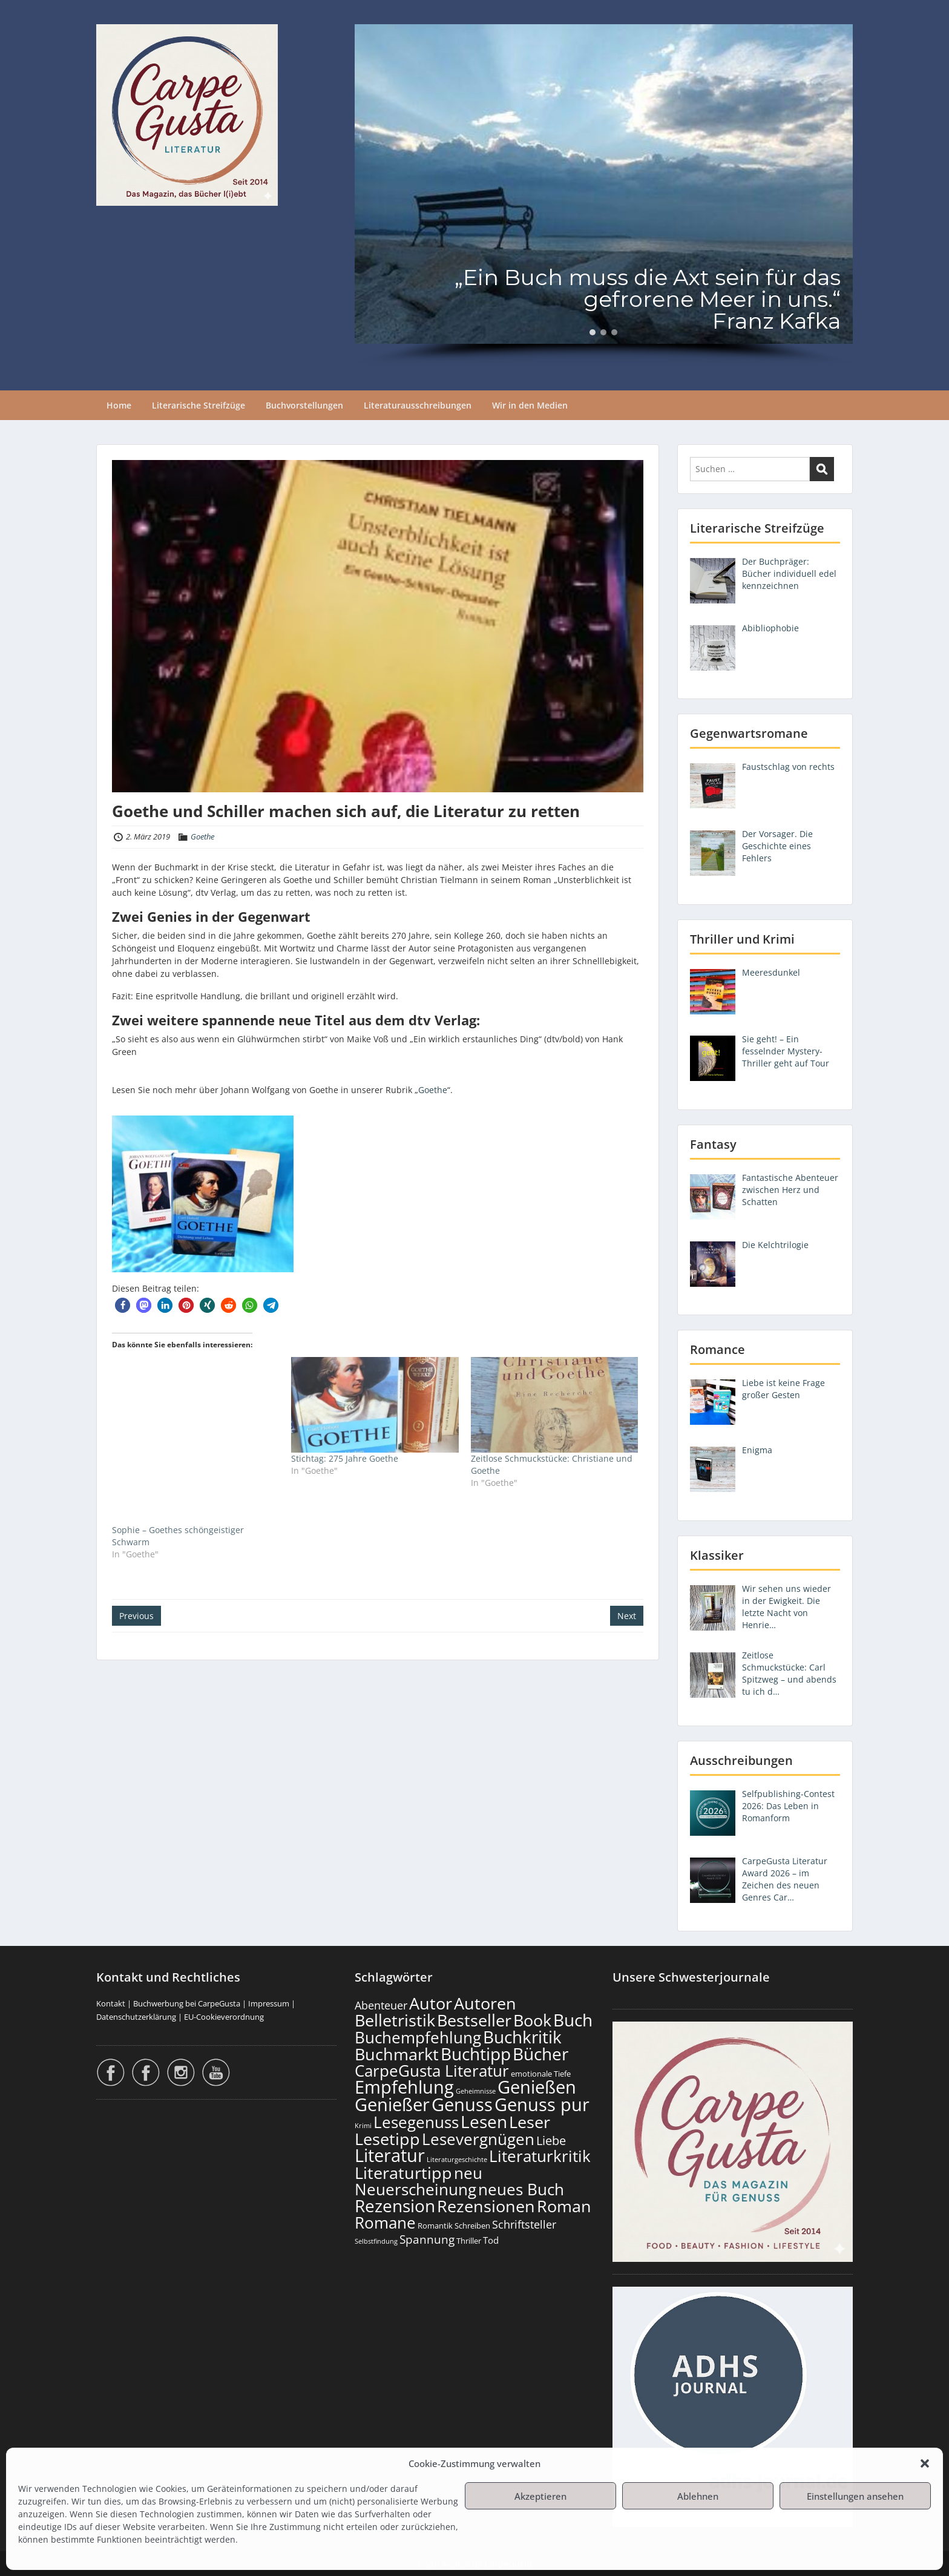 The height and width of the screenshot is (2576, 949). Describe the element at coordinates (573, 2019) in the screenshot. I see `Buch [Buch (810 Einträge)]` at that location.